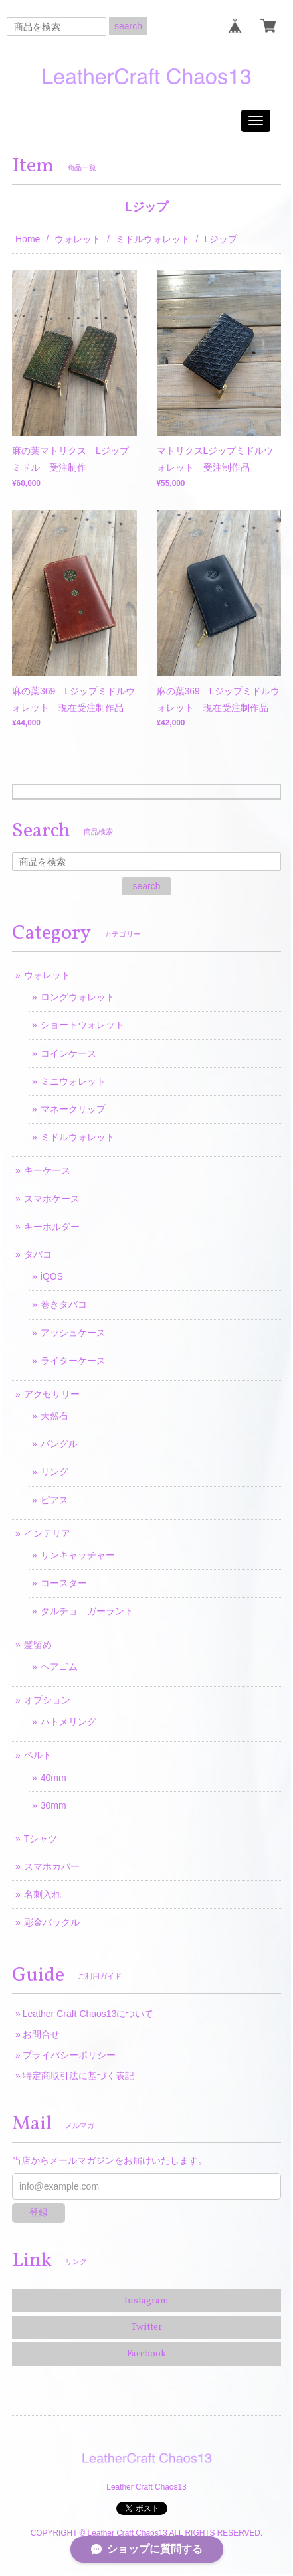 The image size is (293, 2576). Describe the element at coordinates (41, 2034) in the screenshot. I see `お問合せ` at that location.